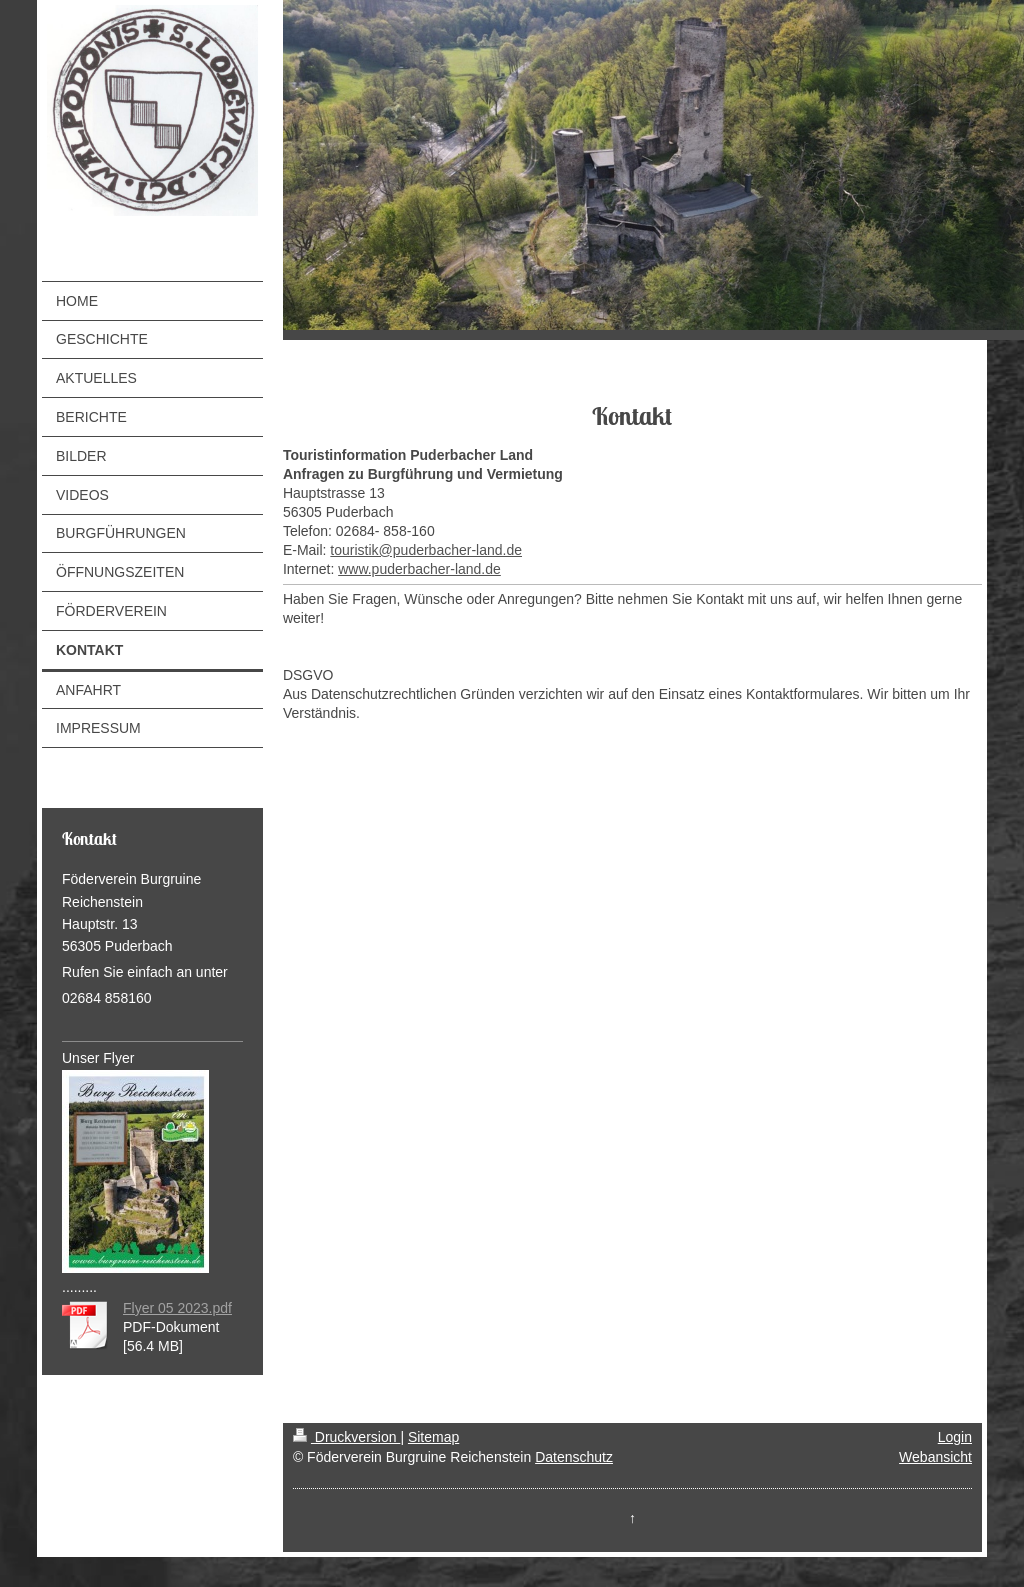  Describe the element at coordinates (177, 1308) in the screenshot. I see `Flyer 05 2023.pdf` at that location.